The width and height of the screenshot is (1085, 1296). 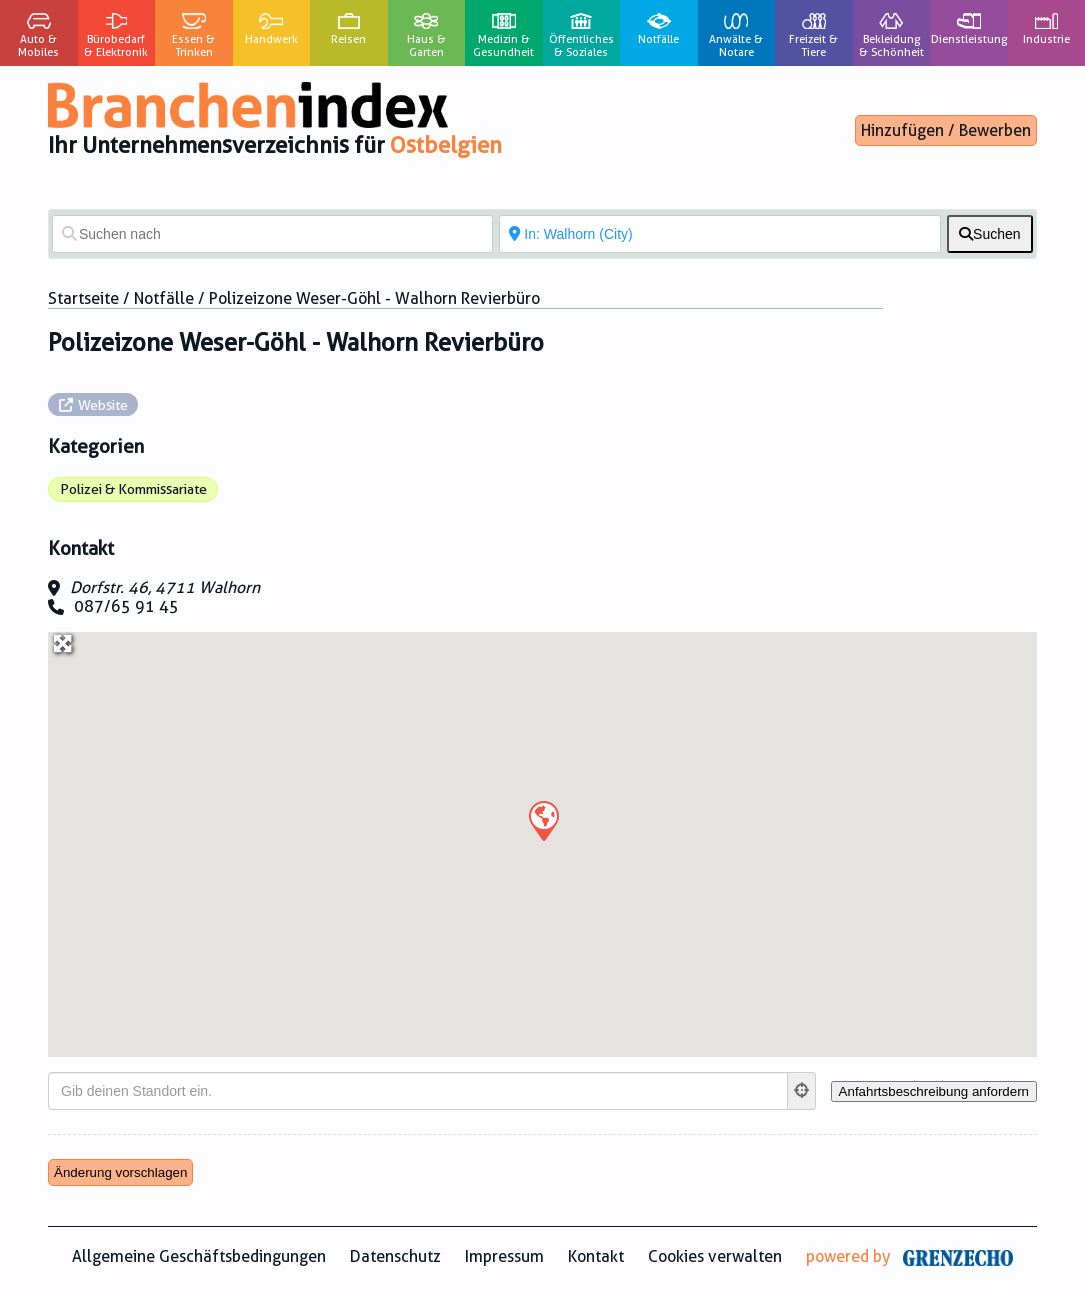 What do you see at coordinates (418, 1091) in the screenshot?
I see `[Gib deinen Standort ein.]` at bounding box center [418, 1091].